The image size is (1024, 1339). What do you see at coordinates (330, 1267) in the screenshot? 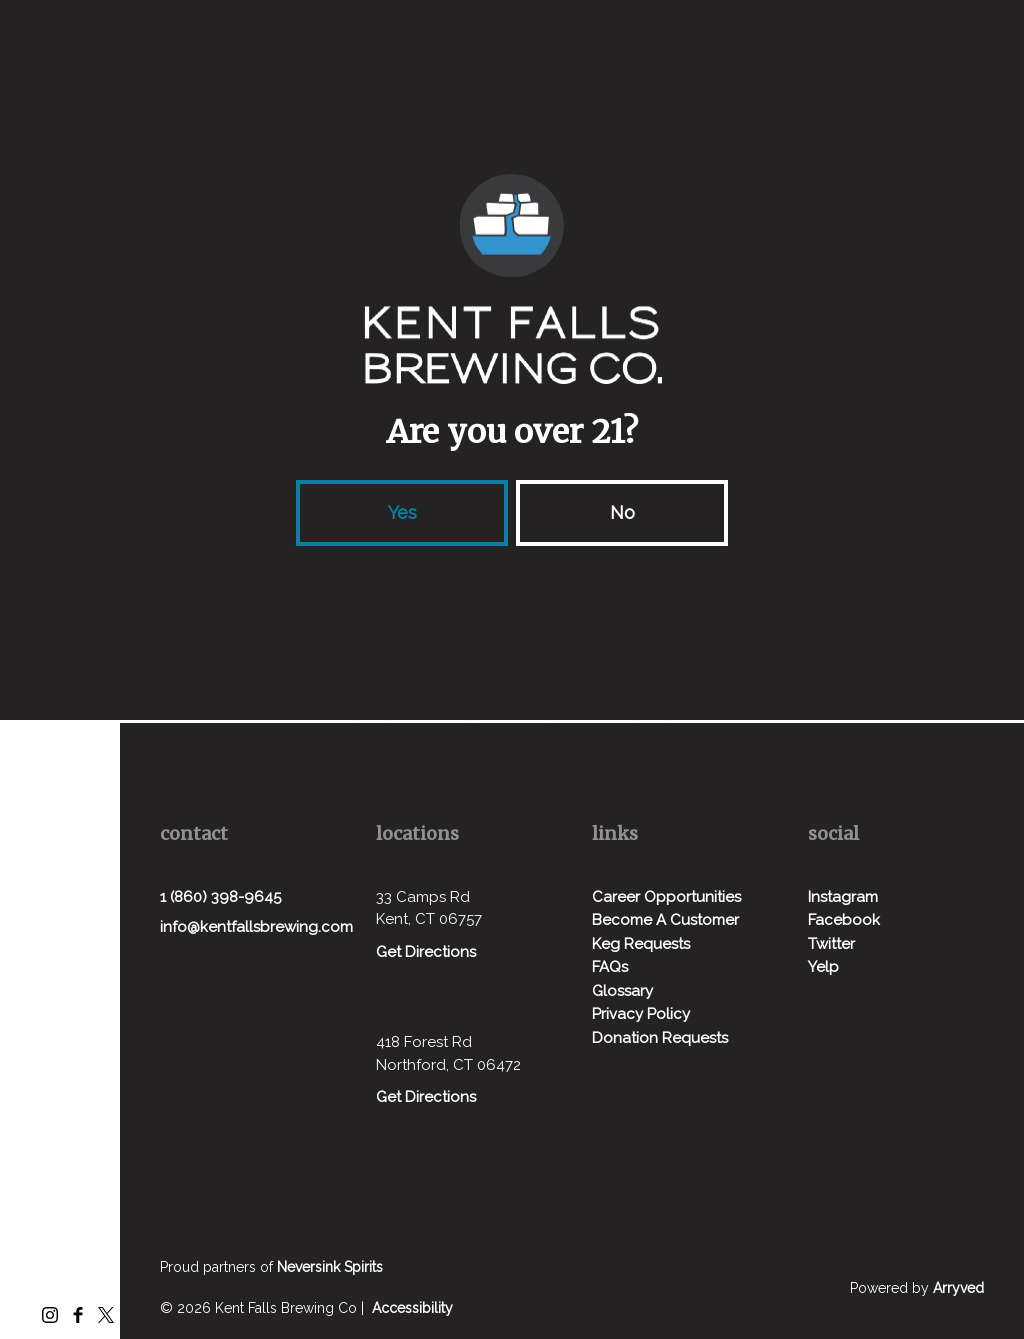
I see `Neversink Spirits` at bounding box center [330, 1267].